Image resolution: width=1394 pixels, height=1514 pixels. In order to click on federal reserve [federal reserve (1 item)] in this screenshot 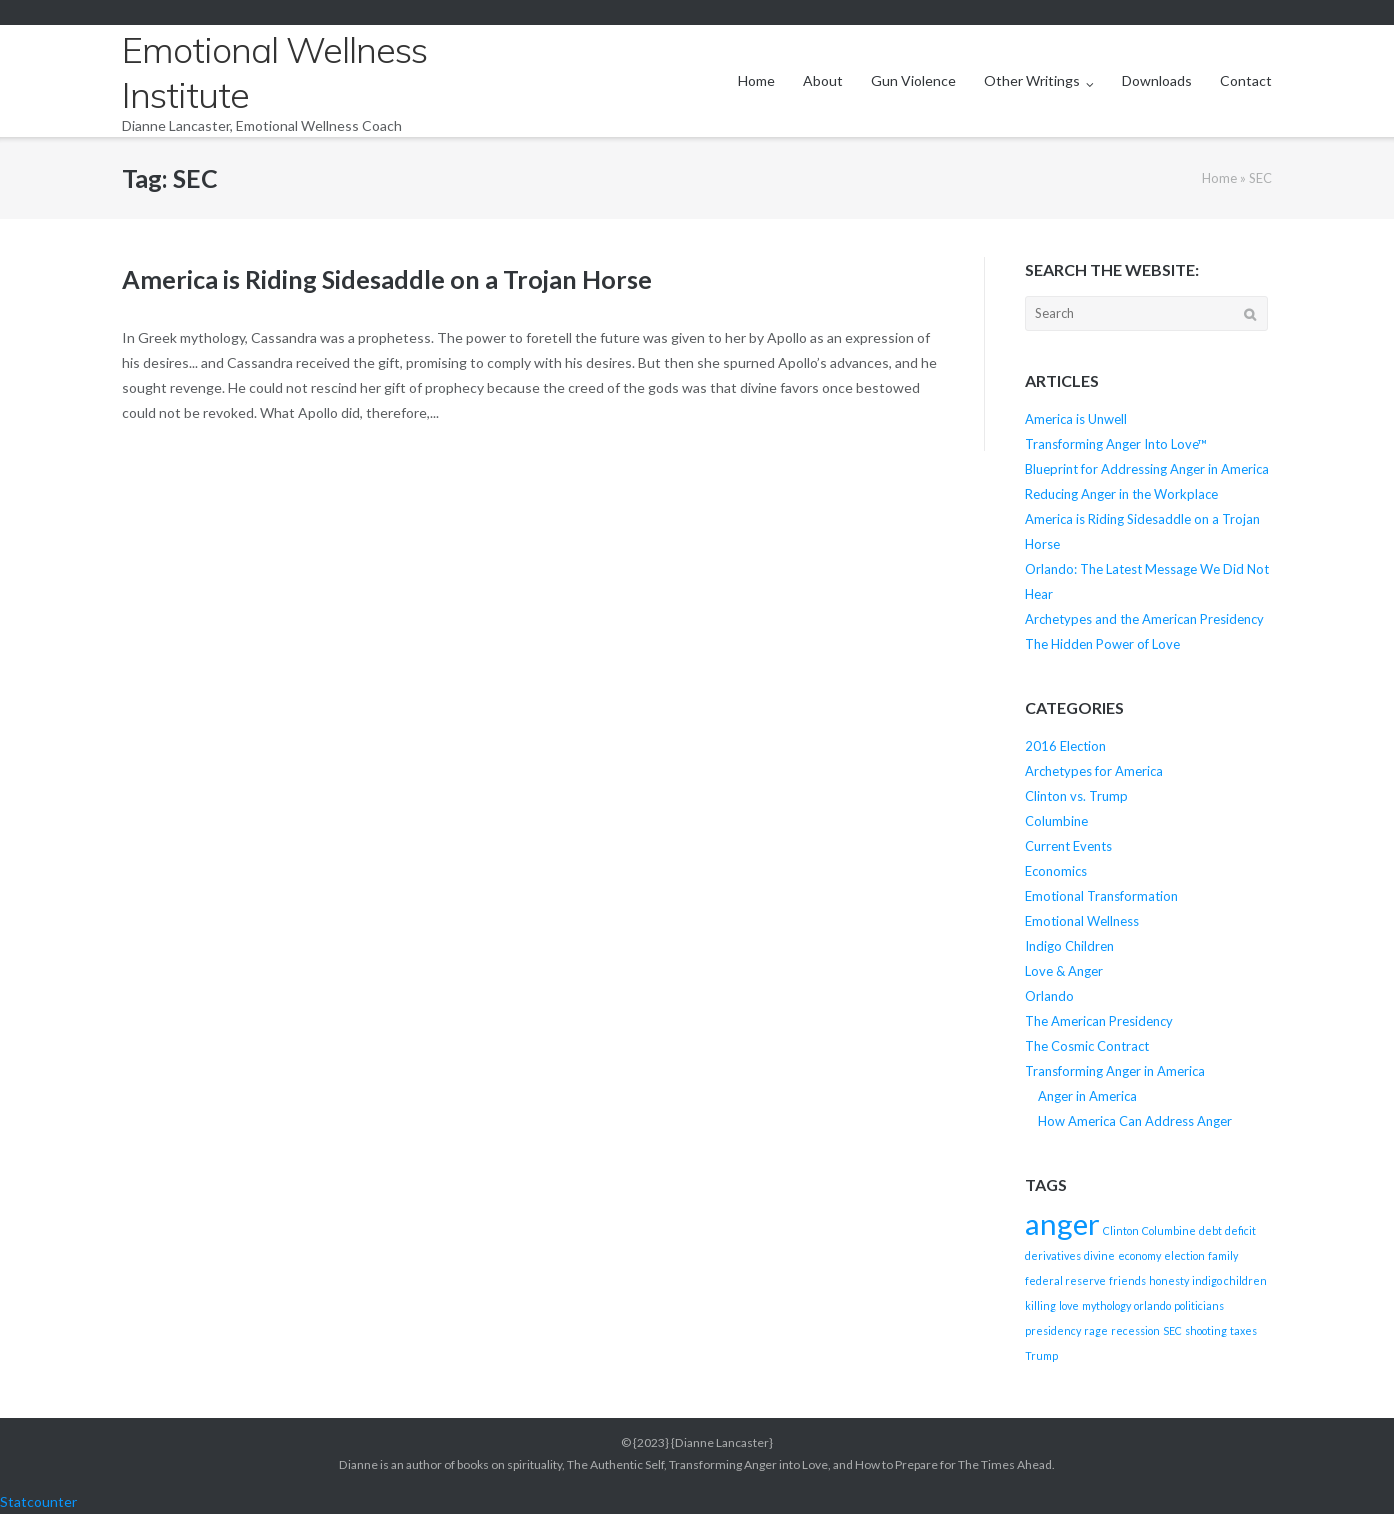, I will do `click(1065, 1280)`.